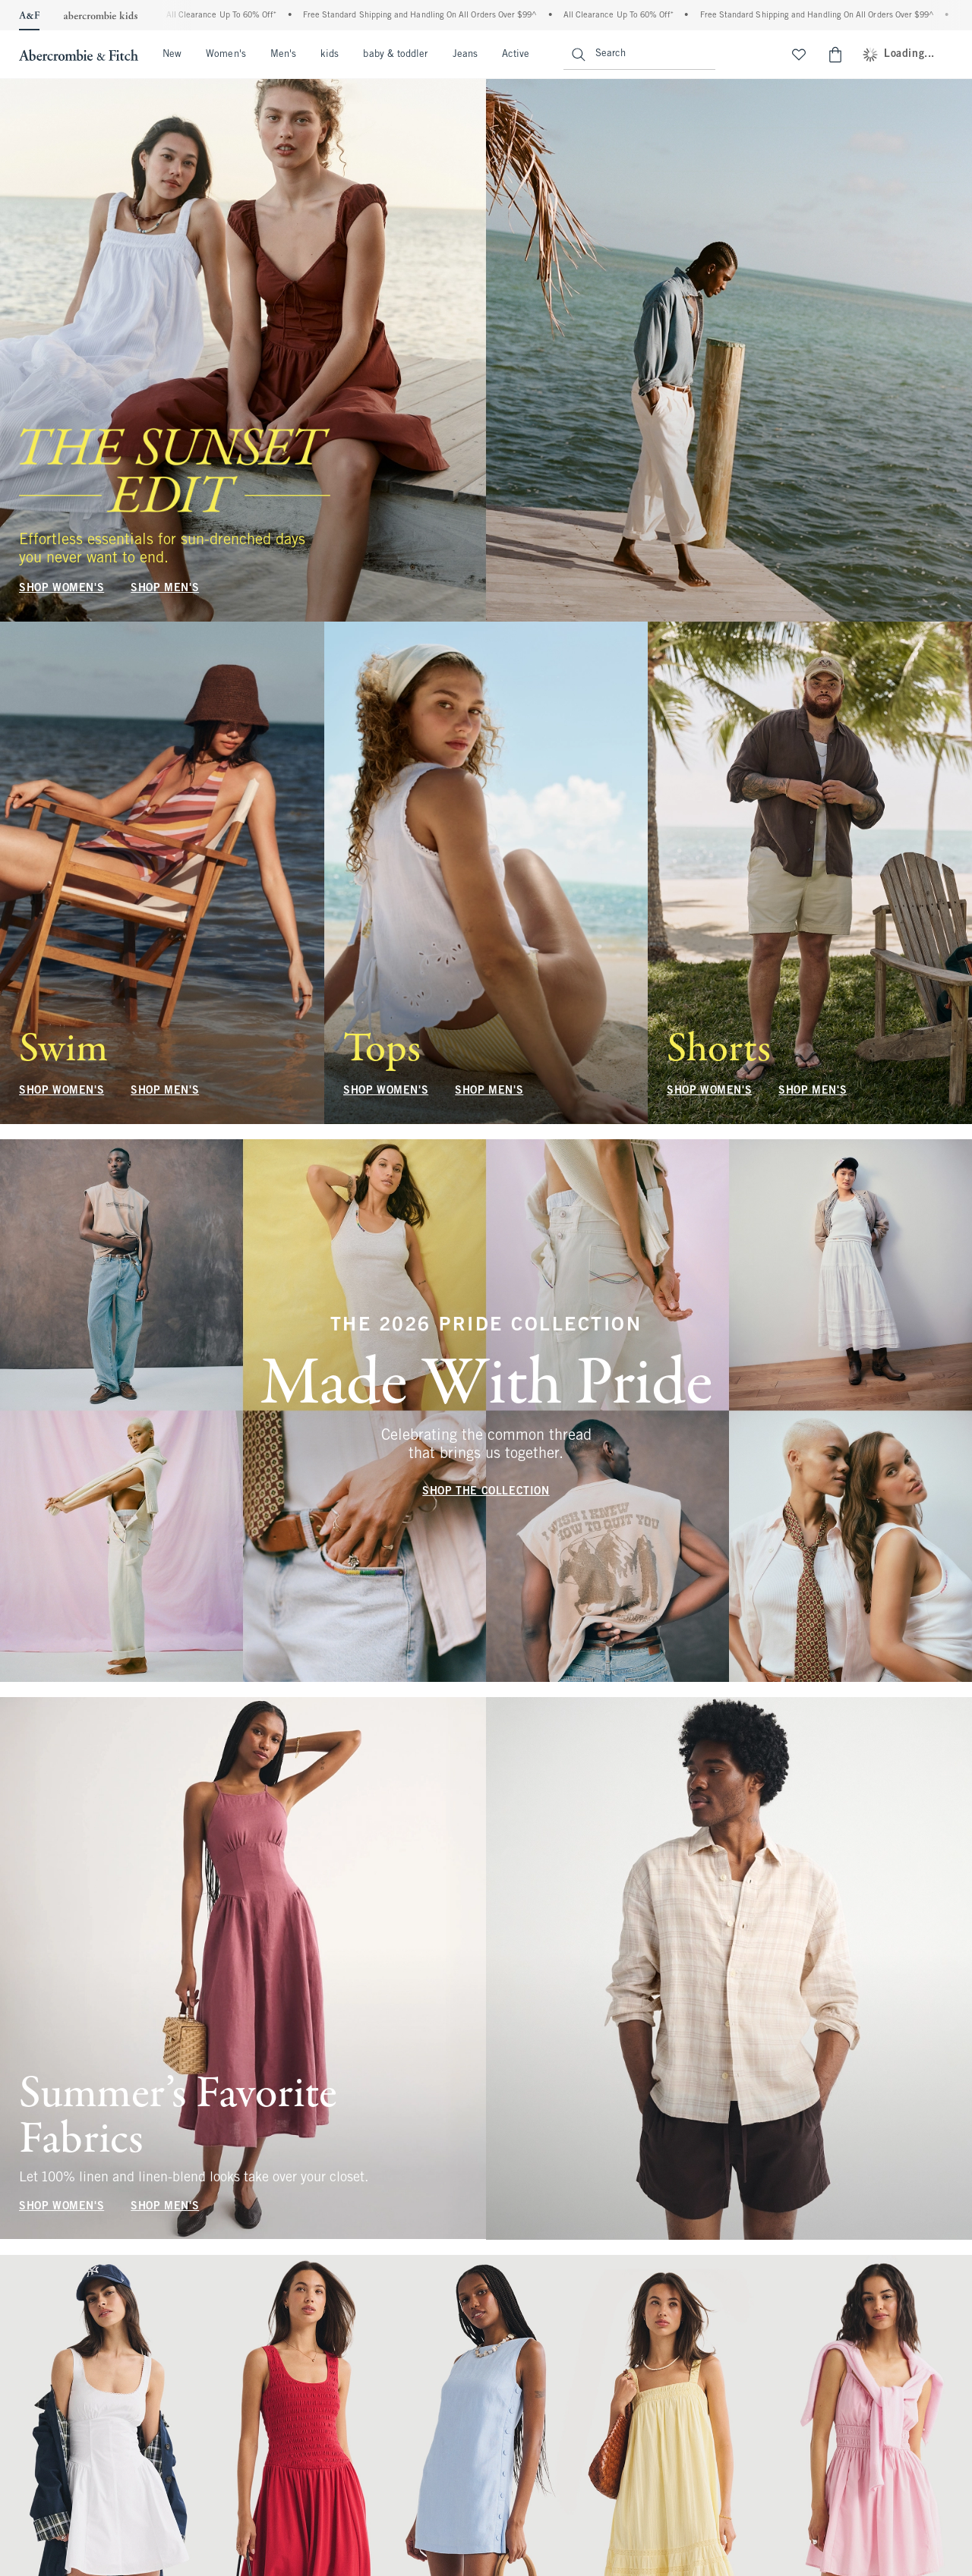  Describe the element at coordinates (283, 54) in the screenshot. I see `Men's` at that location.